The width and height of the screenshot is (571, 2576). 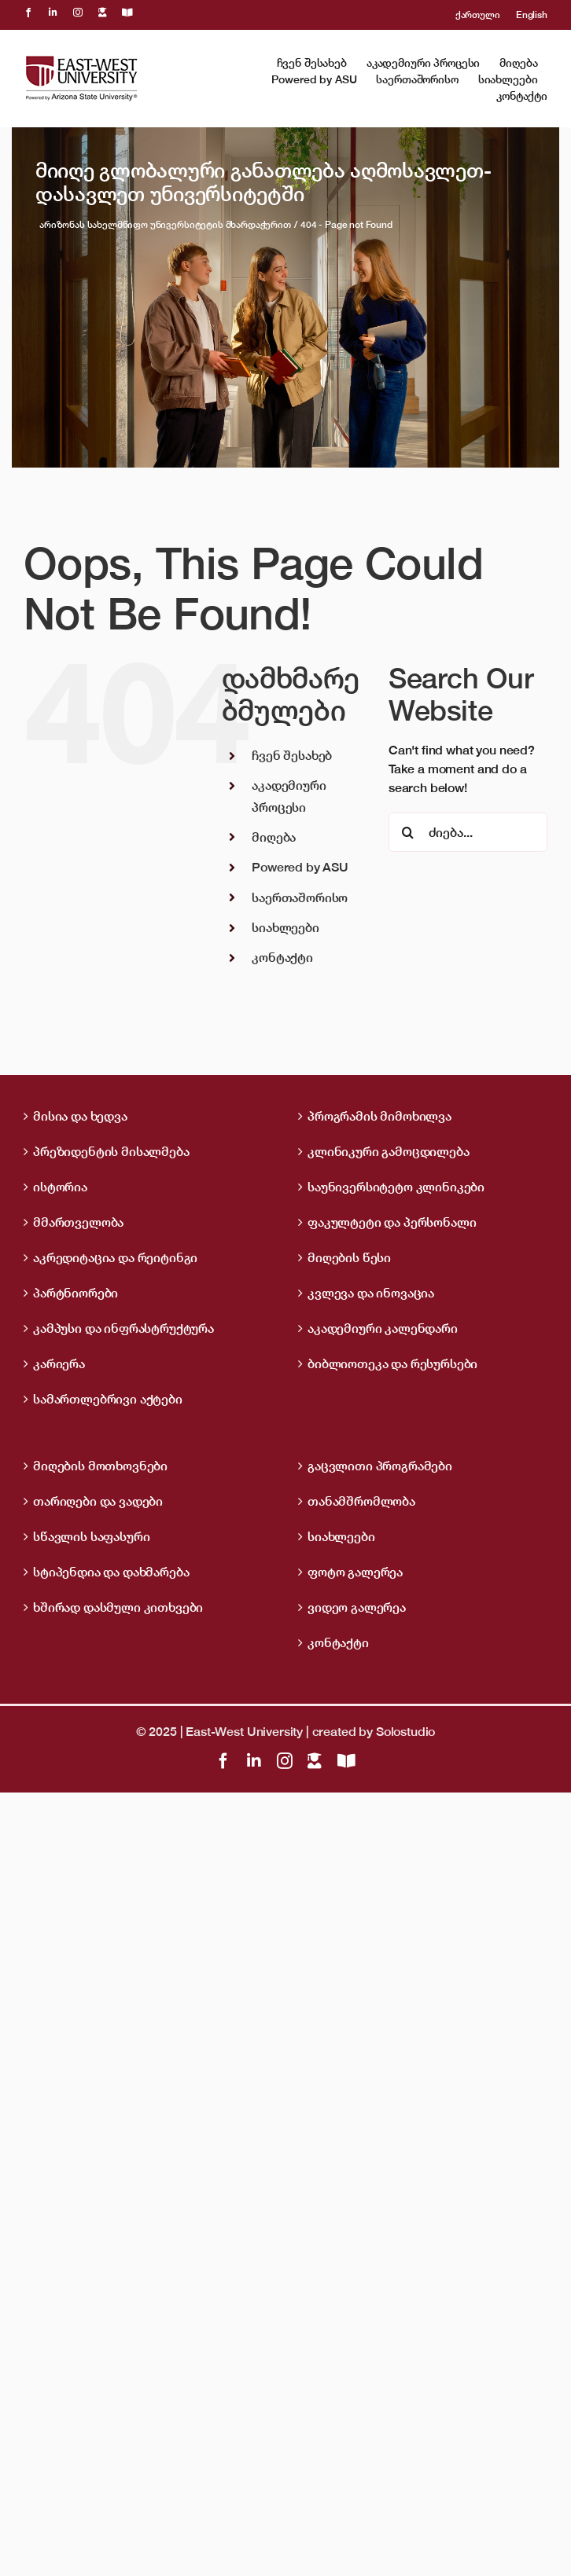 I want to click on Solostudio, so click(x=405, y=1731).